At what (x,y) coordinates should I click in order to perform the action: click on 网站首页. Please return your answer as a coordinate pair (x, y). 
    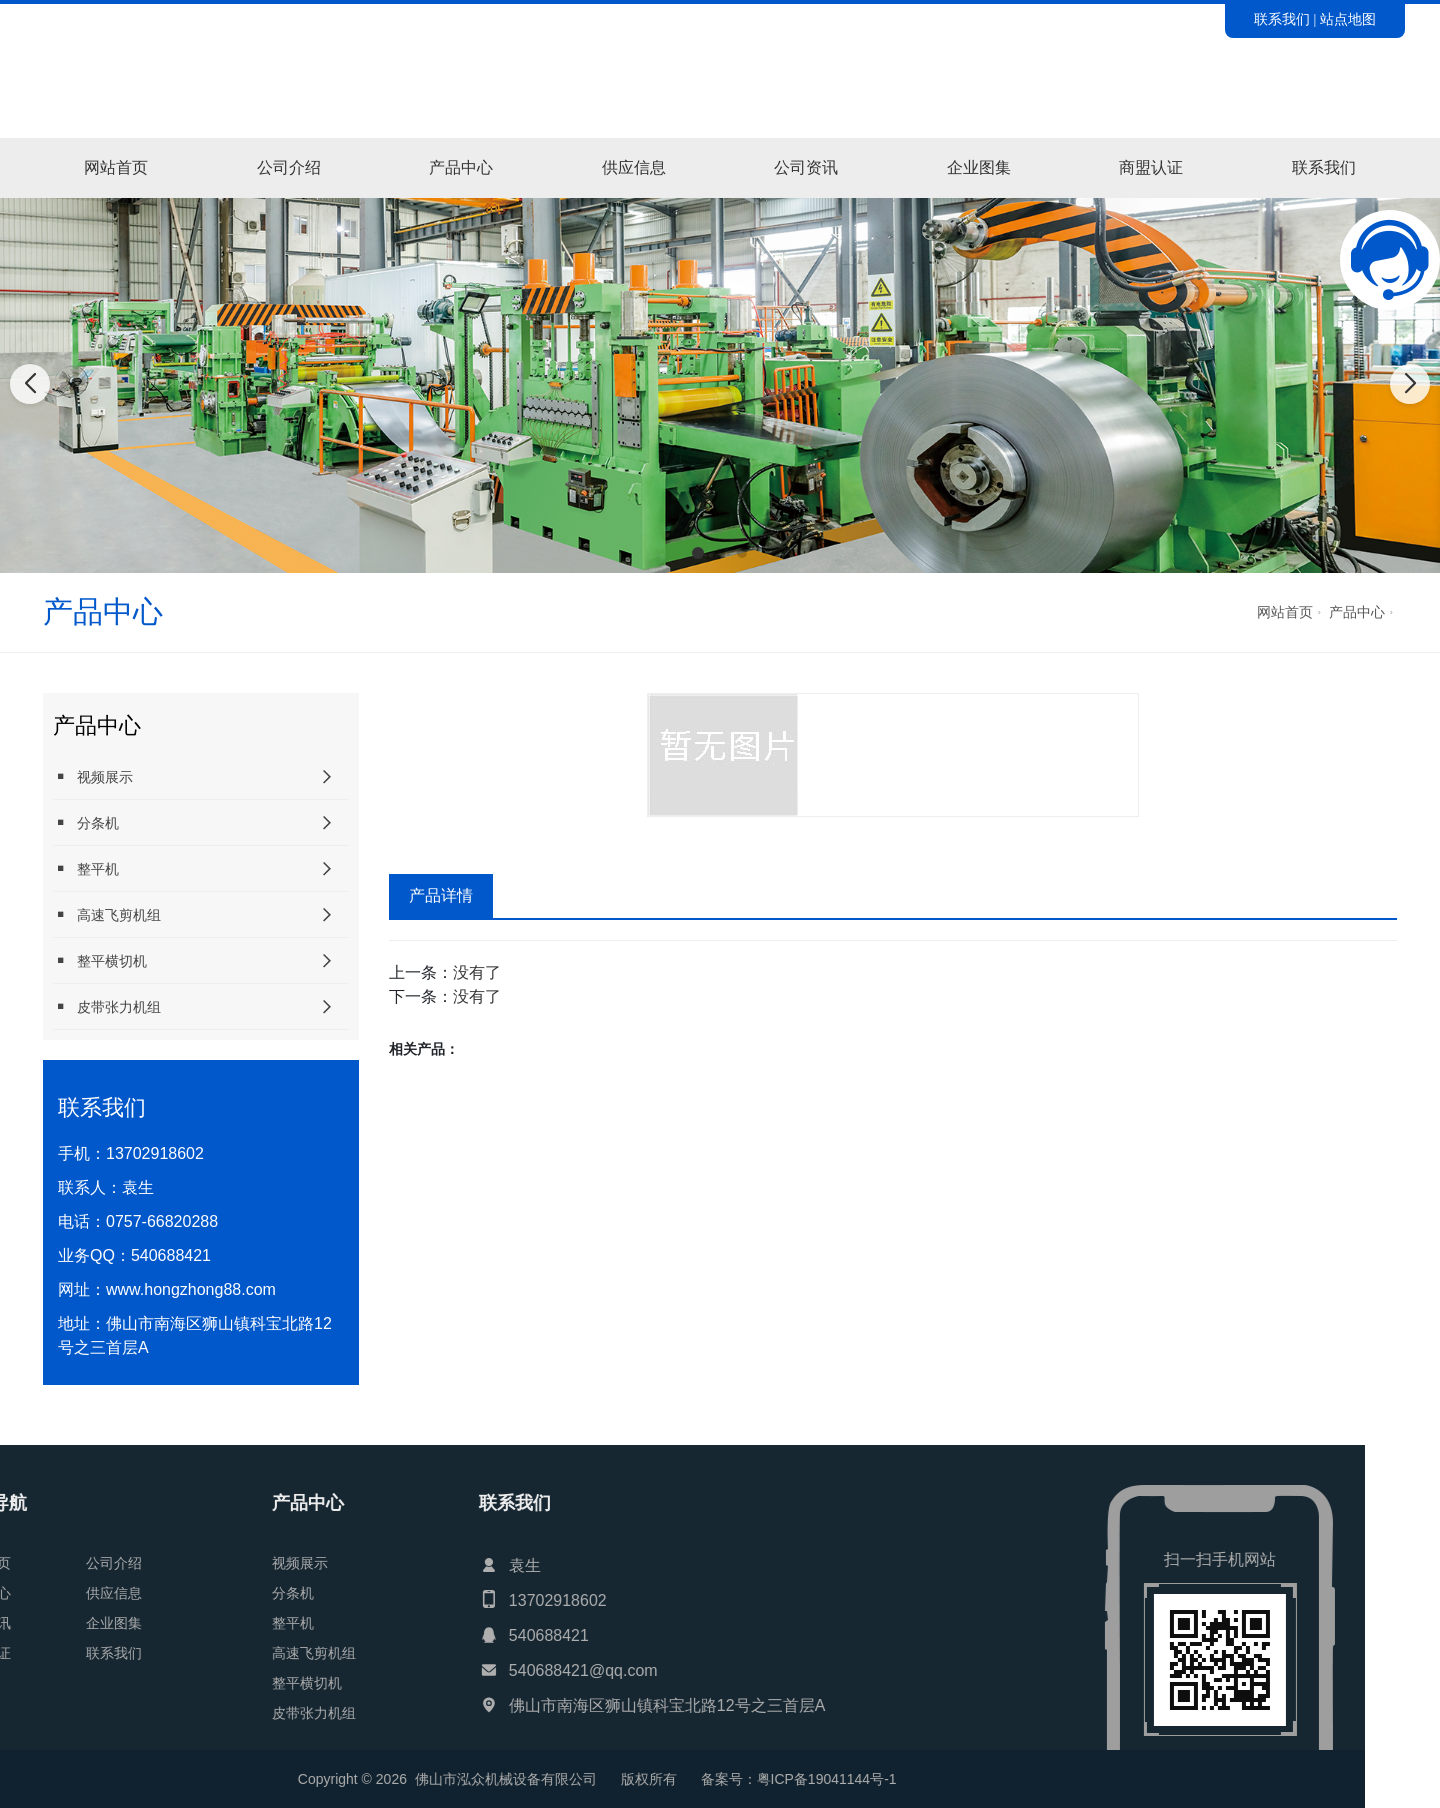
    Looking at the image, I should click on (116, 167).